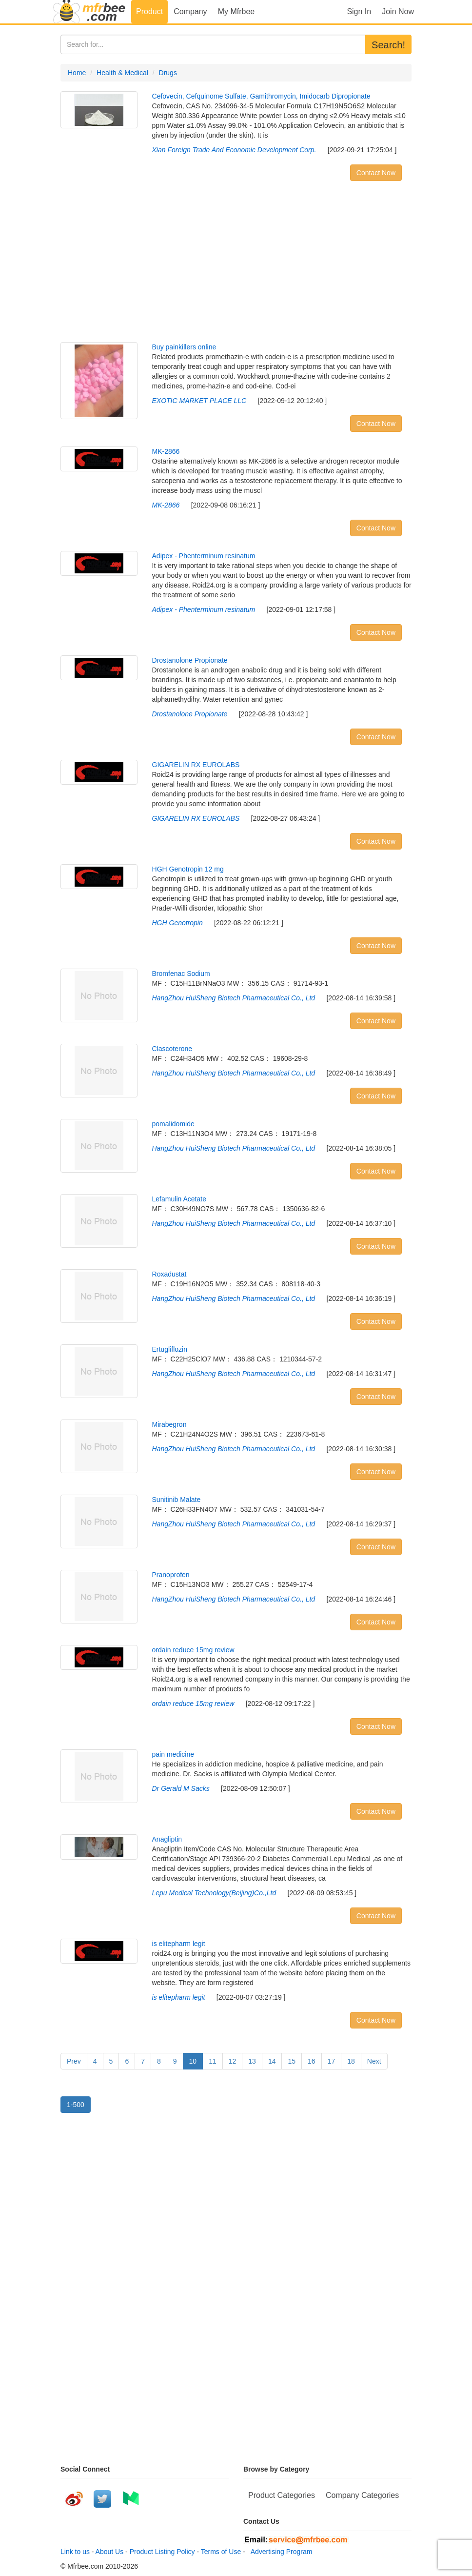 Image resolution: width=472 pixels, height=2576 pixels. I want to click on Ertugliflozin, so click(169, 1349).